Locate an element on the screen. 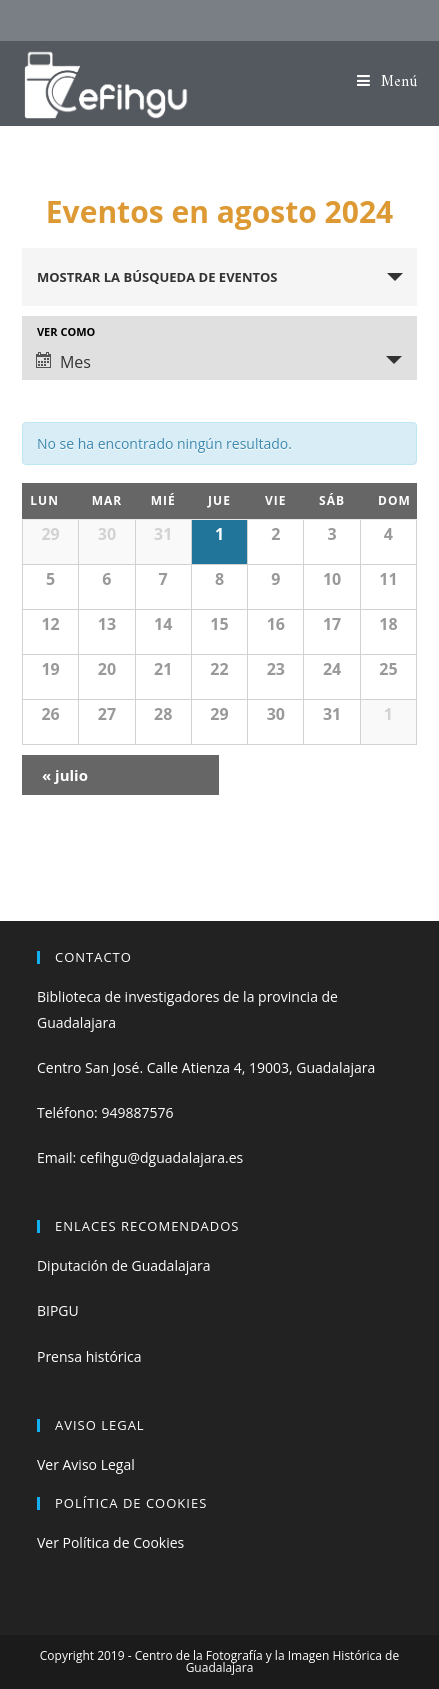 The image size is (439, 1689). Ver como [Ver Eventos como] is located at coordinates (66, 331).